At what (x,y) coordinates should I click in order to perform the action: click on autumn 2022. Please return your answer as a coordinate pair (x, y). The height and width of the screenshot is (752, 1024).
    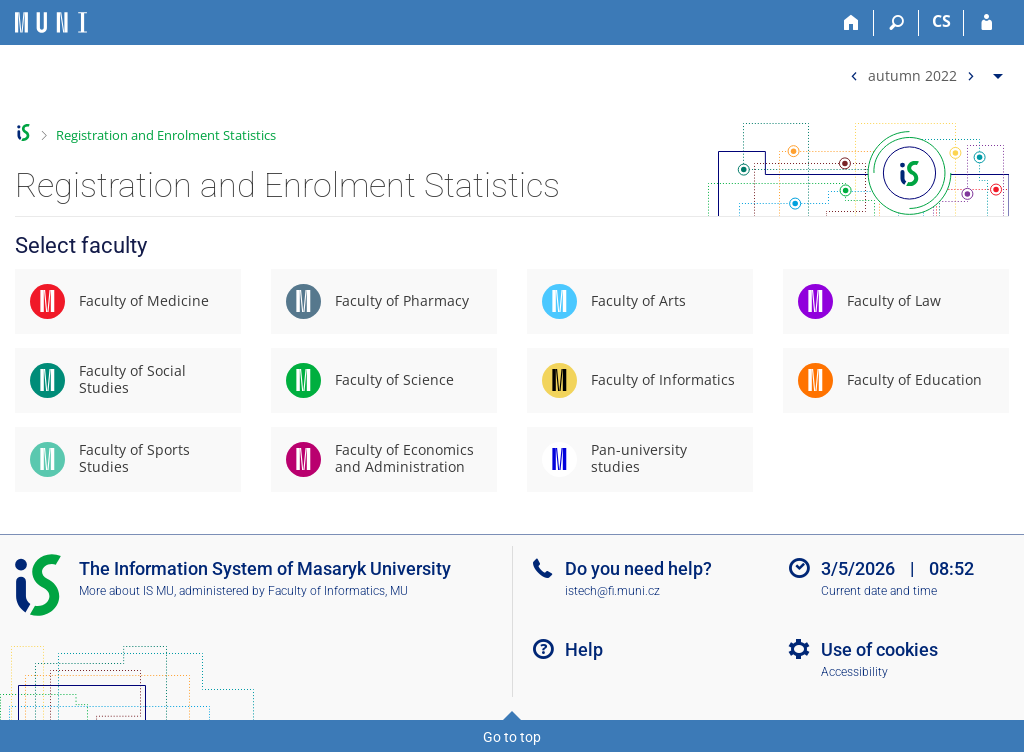
    Looking at the image, I should click on (912, 74).